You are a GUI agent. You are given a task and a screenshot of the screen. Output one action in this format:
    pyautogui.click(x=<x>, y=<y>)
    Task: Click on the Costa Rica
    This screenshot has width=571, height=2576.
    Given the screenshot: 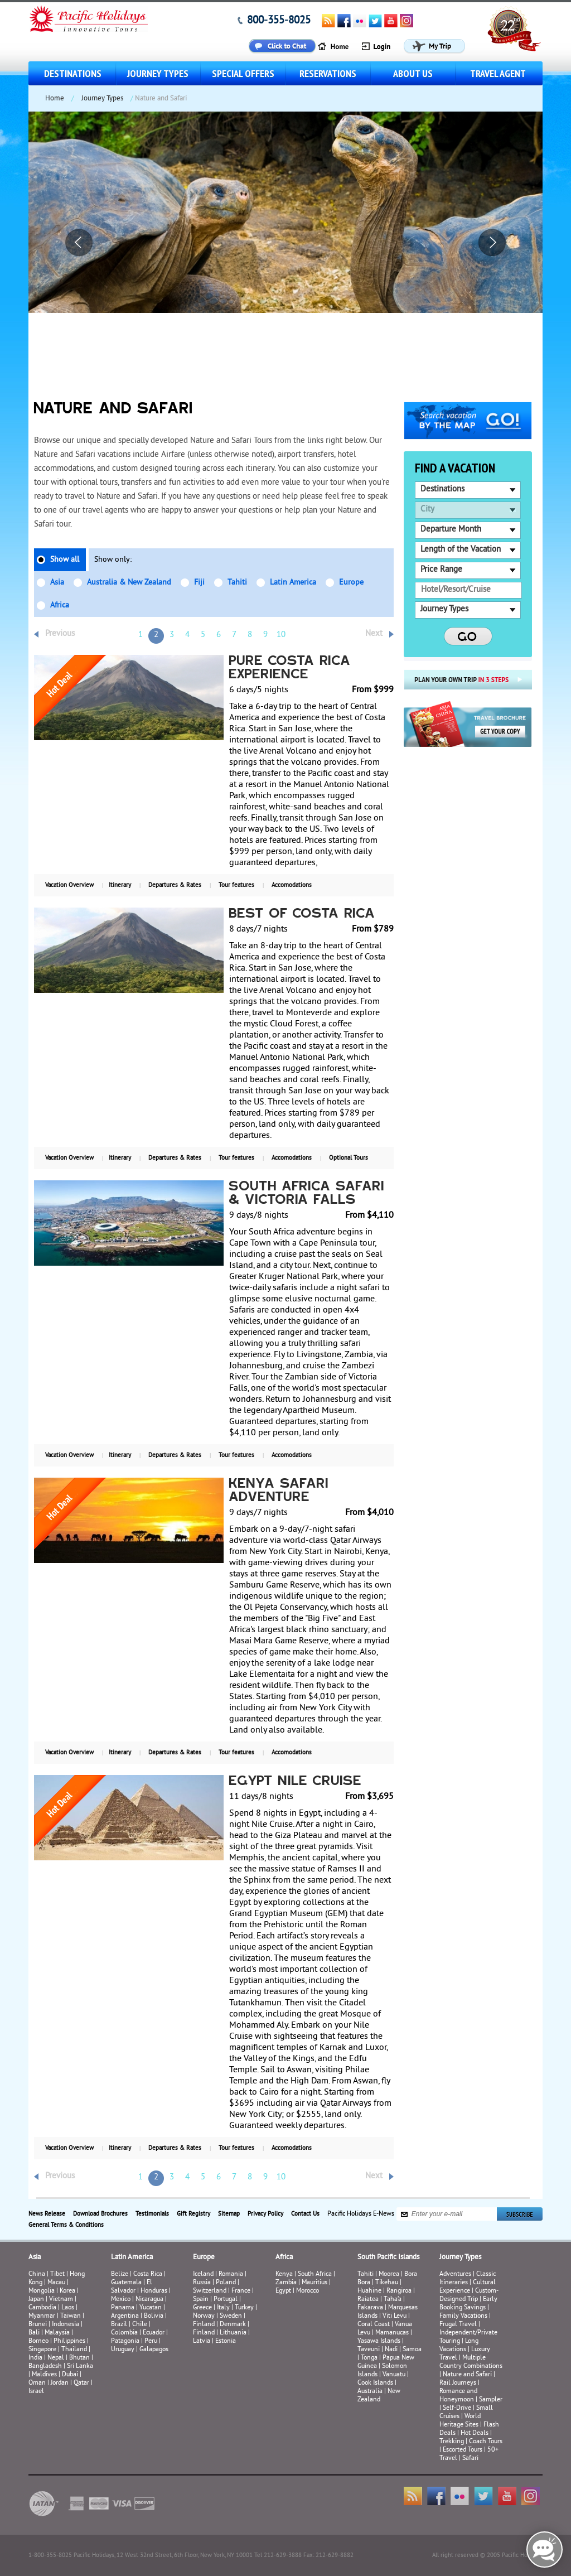 What is the action you would take?
    pyautogui.click(x=147, y=2274)
    